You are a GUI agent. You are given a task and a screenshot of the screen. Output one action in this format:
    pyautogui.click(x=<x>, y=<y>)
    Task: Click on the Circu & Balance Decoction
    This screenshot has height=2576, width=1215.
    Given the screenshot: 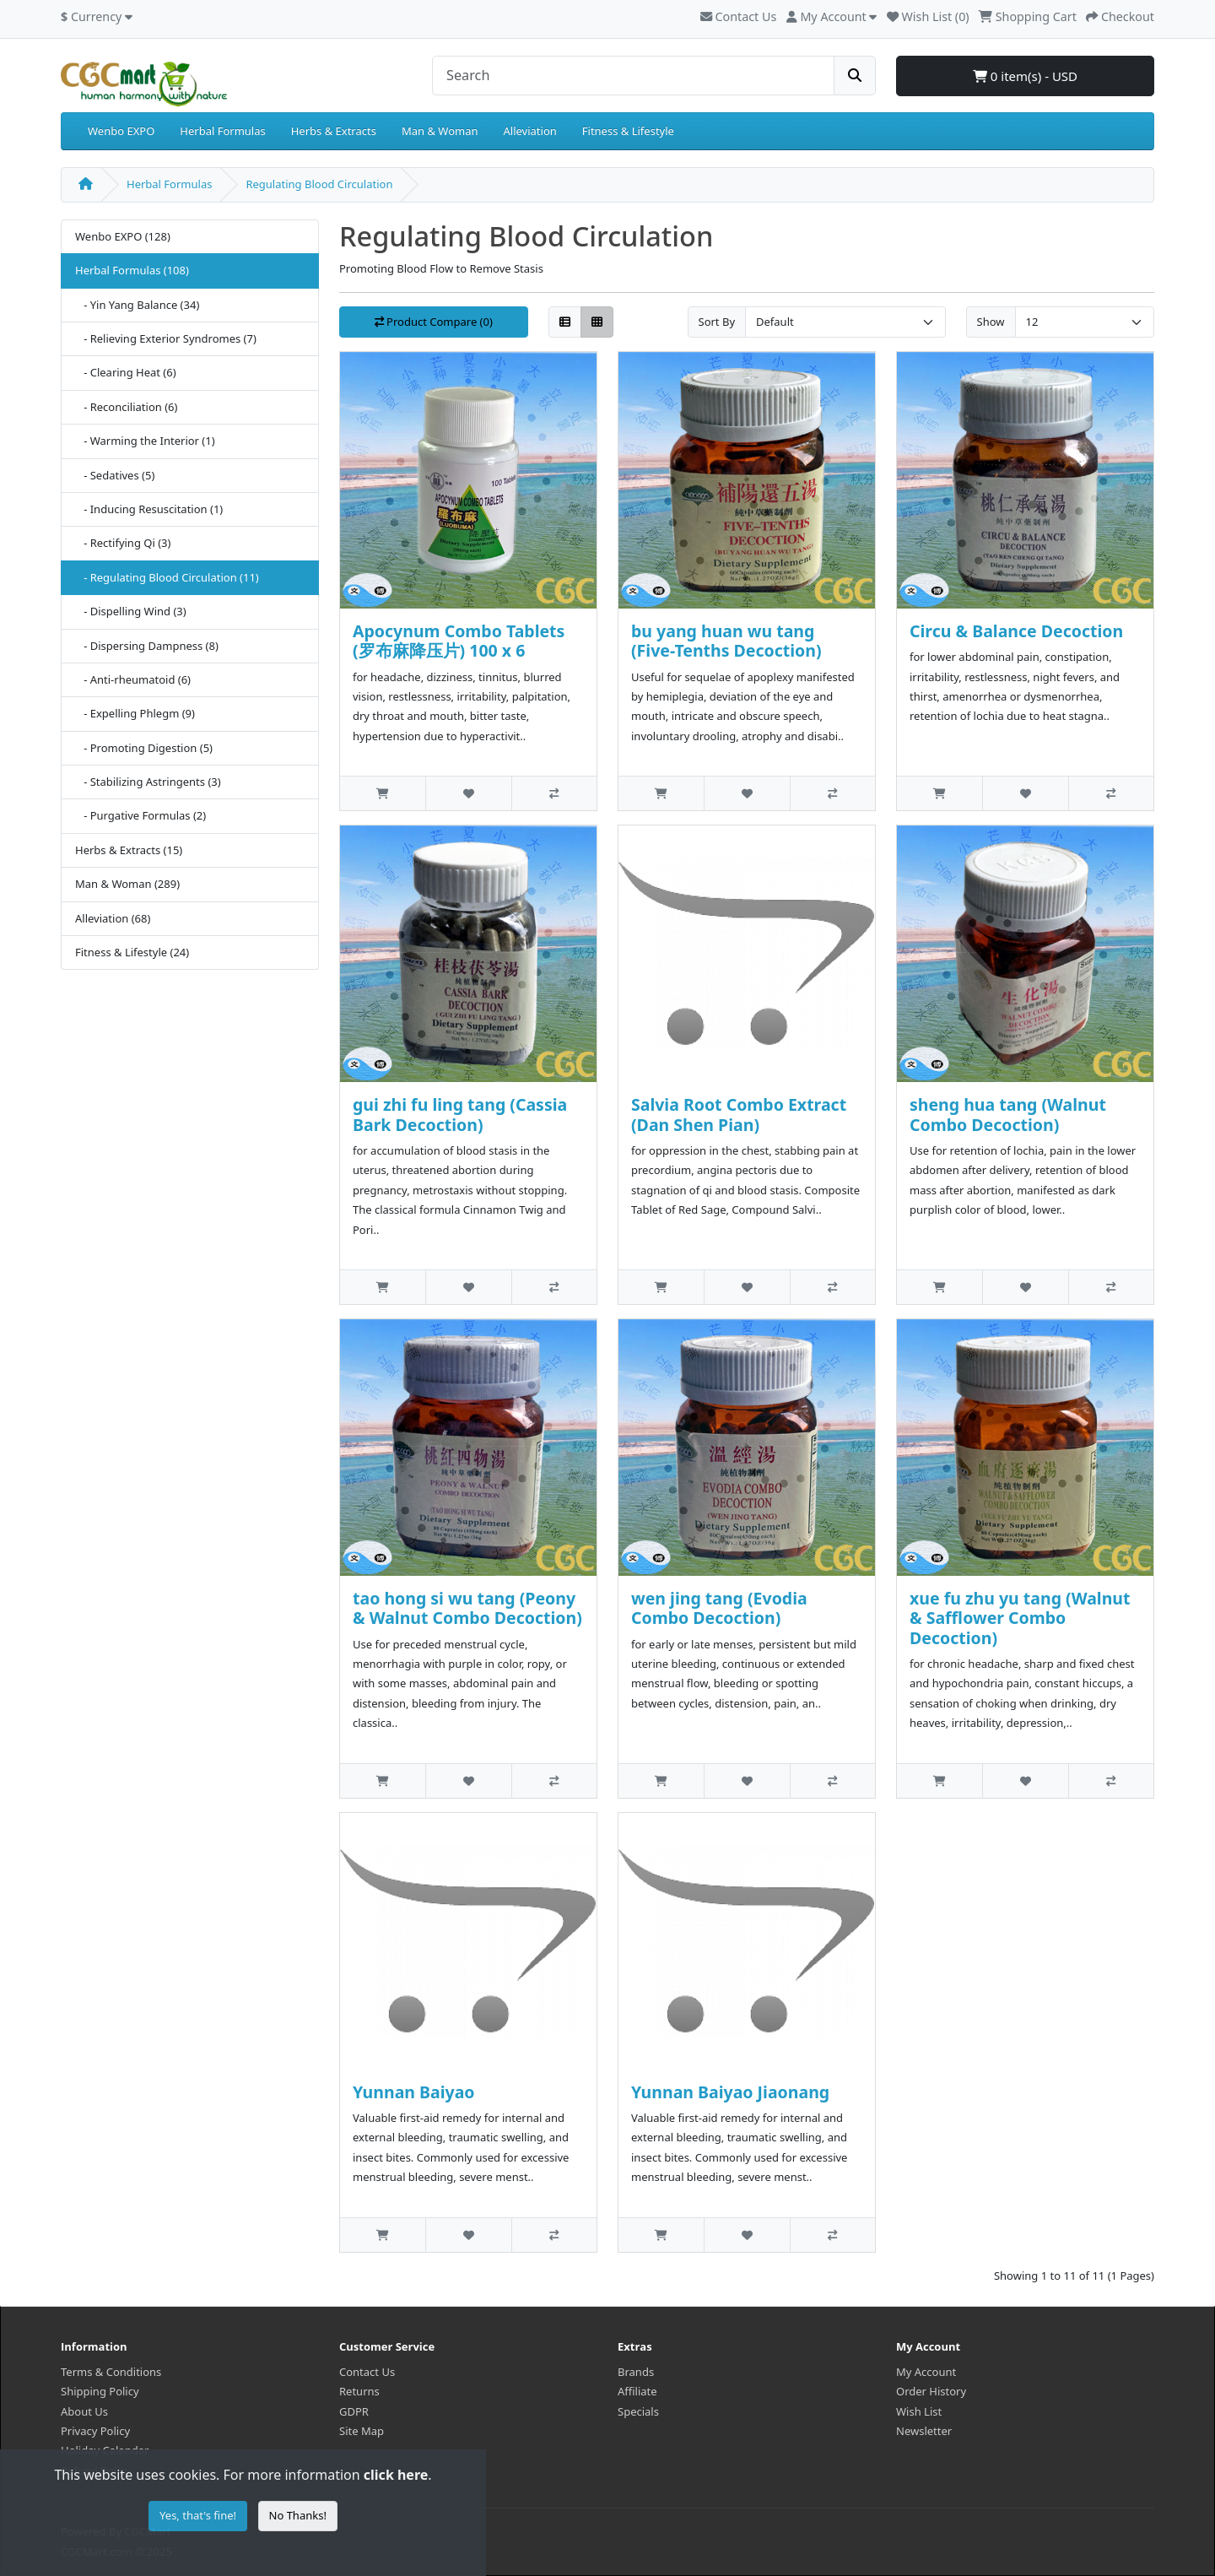 What is the action you would take?
    pyautogui.click(x=1016, y=631)
    